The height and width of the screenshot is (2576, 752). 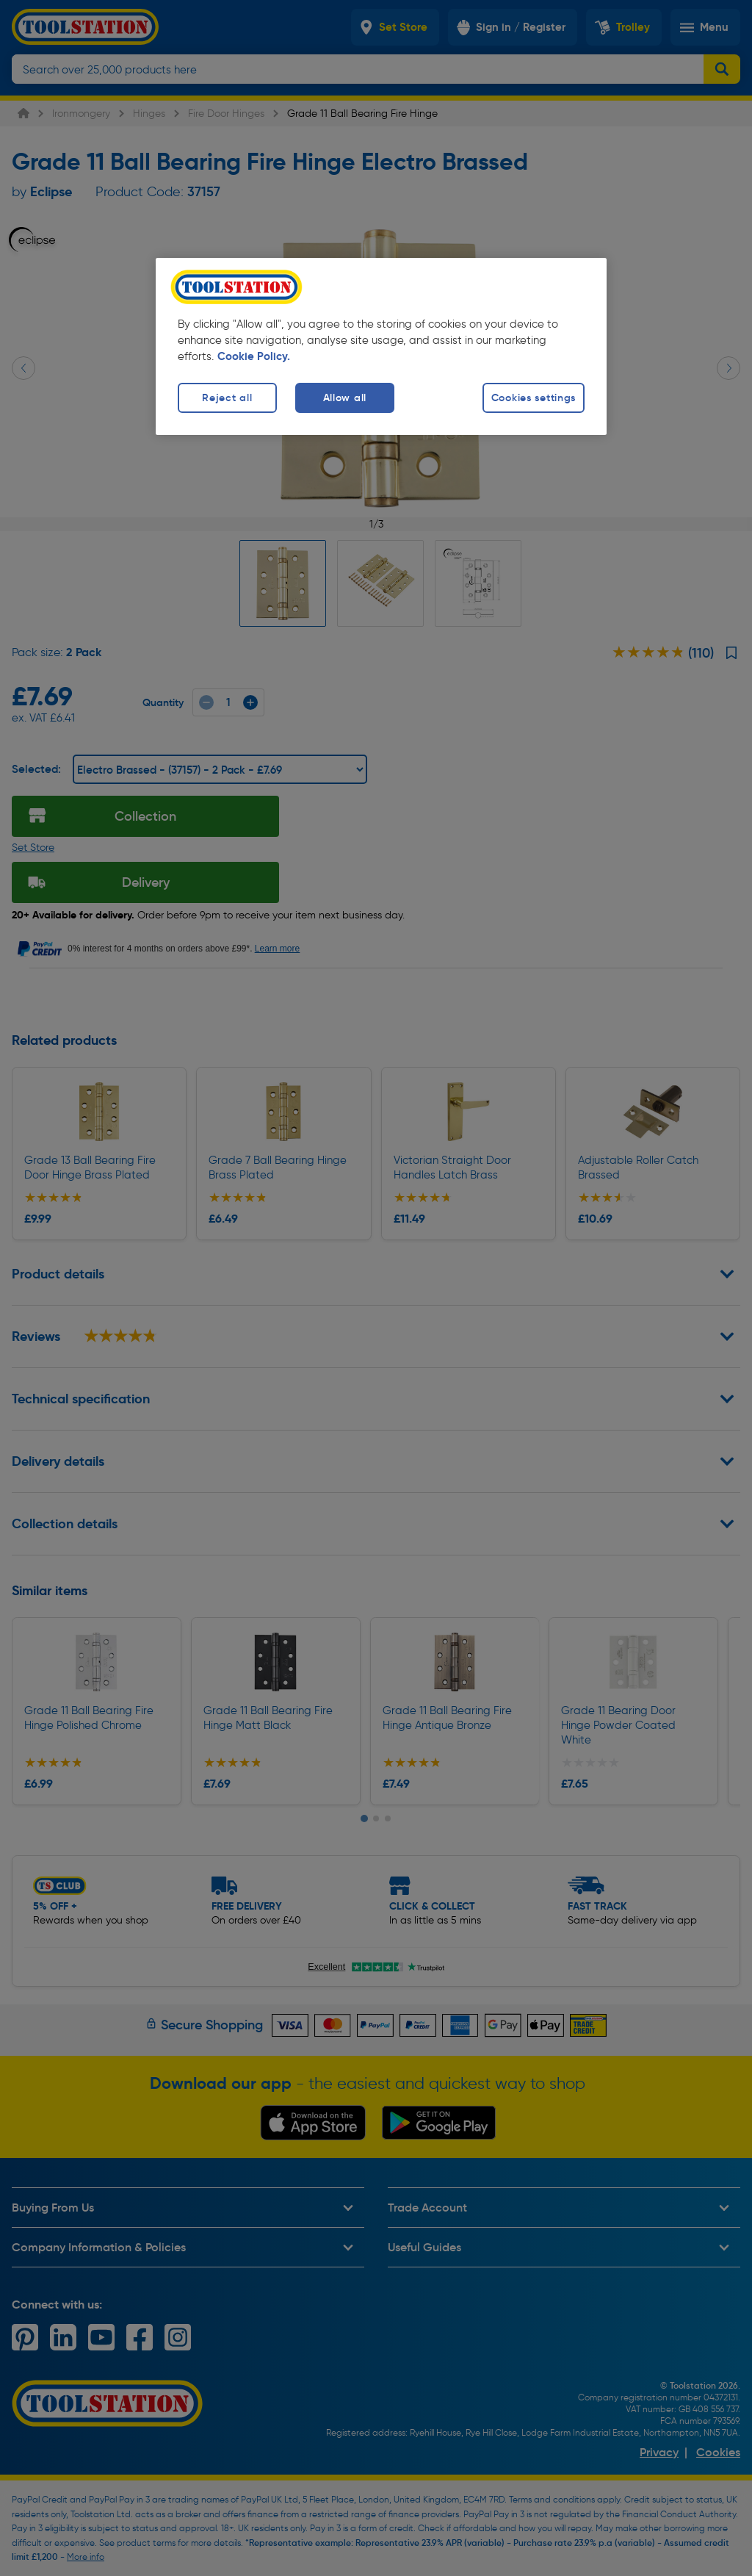 I want to click on Cookies settings [Cookies settings, Opens the preference center dialog], so click(x=533, y=397).